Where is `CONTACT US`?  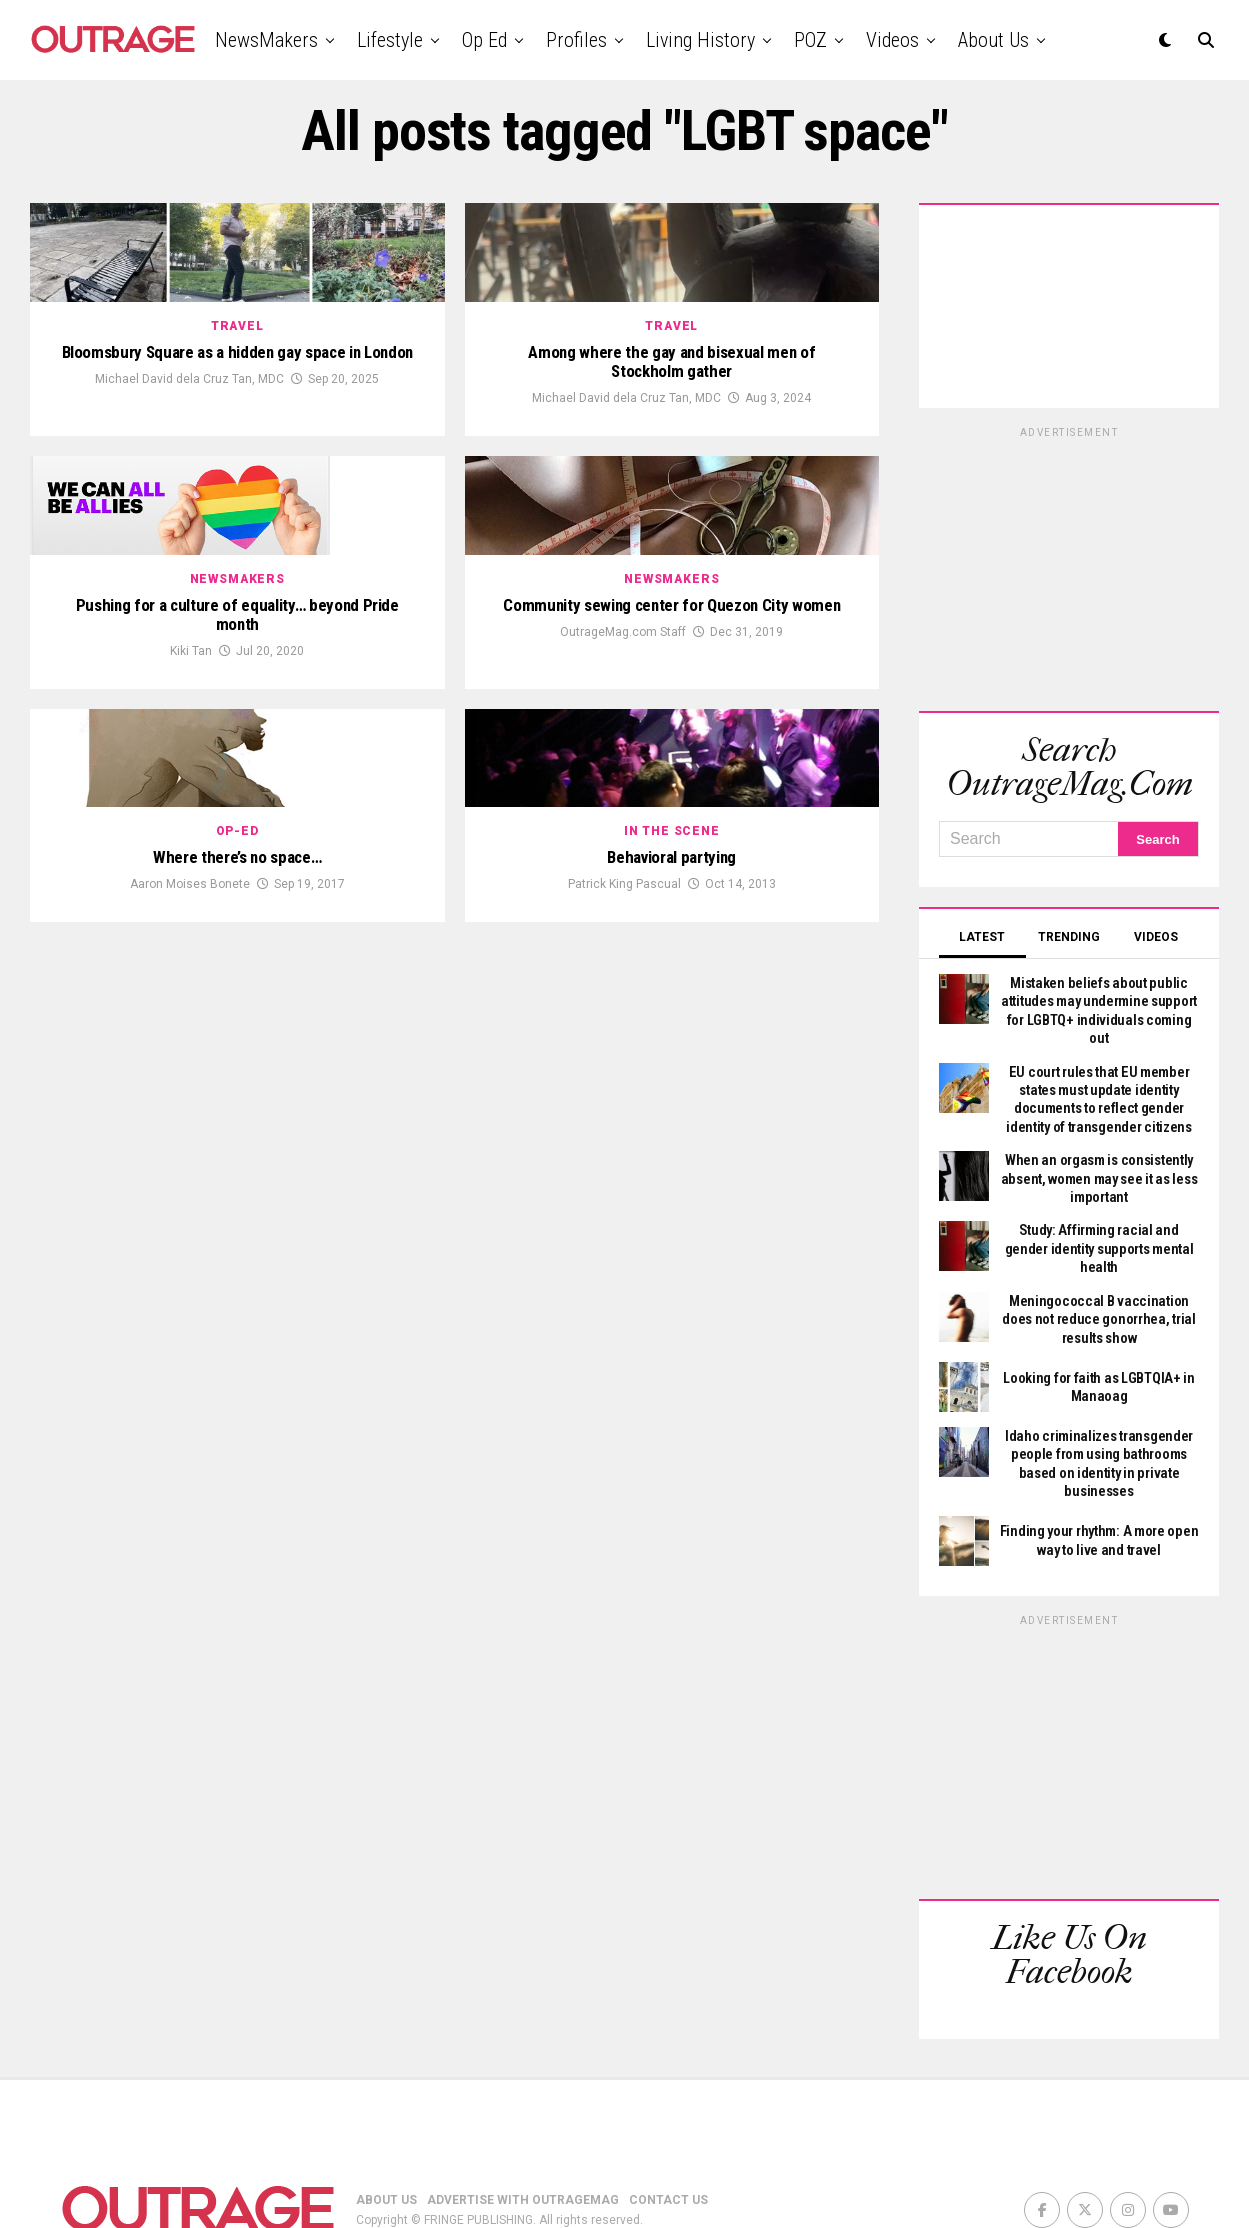
CONTACT US is located at coordinates (668, 2129).